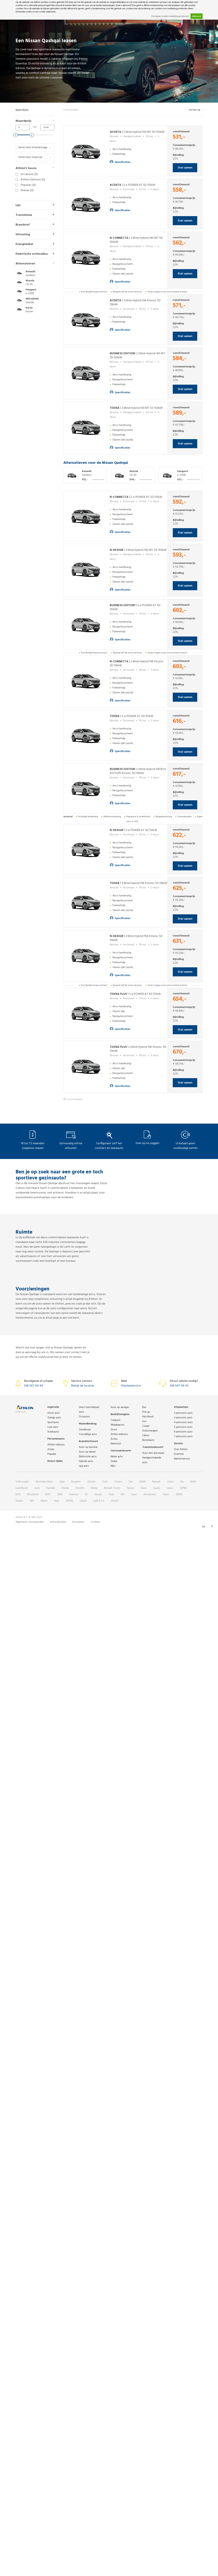 Image resolution: width=218 pixels, height=2576 pixels. I want to click on Tesla, so click(111, 1494).